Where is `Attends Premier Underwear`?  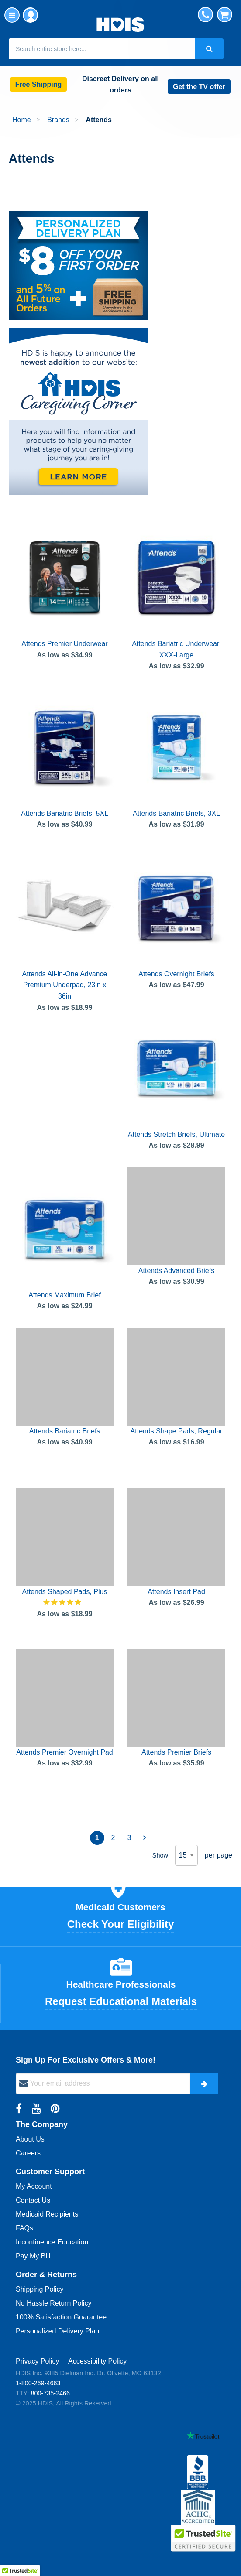 Attends Premier Underwear is located at coordinates (64, 643).